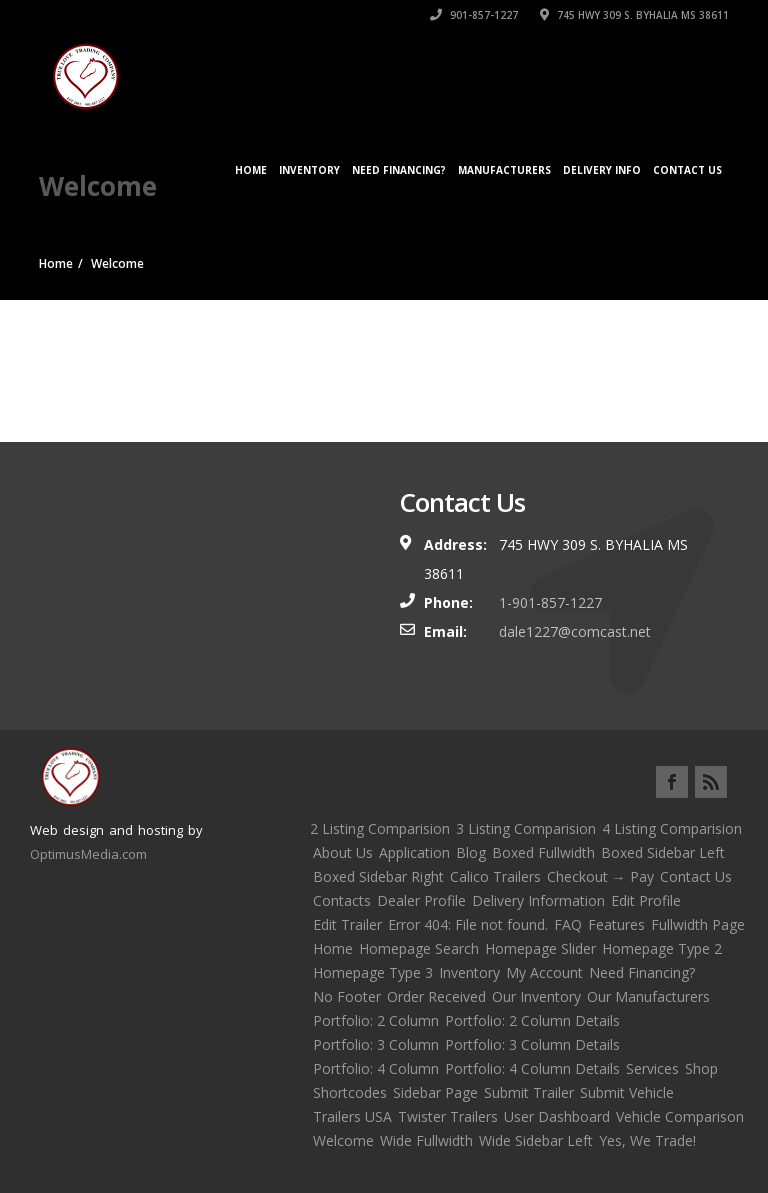  What do you see at coordinates (680, 1116) in the screenshot?
I see `Vehicle Comparison` at bounding box center [680, 1116].